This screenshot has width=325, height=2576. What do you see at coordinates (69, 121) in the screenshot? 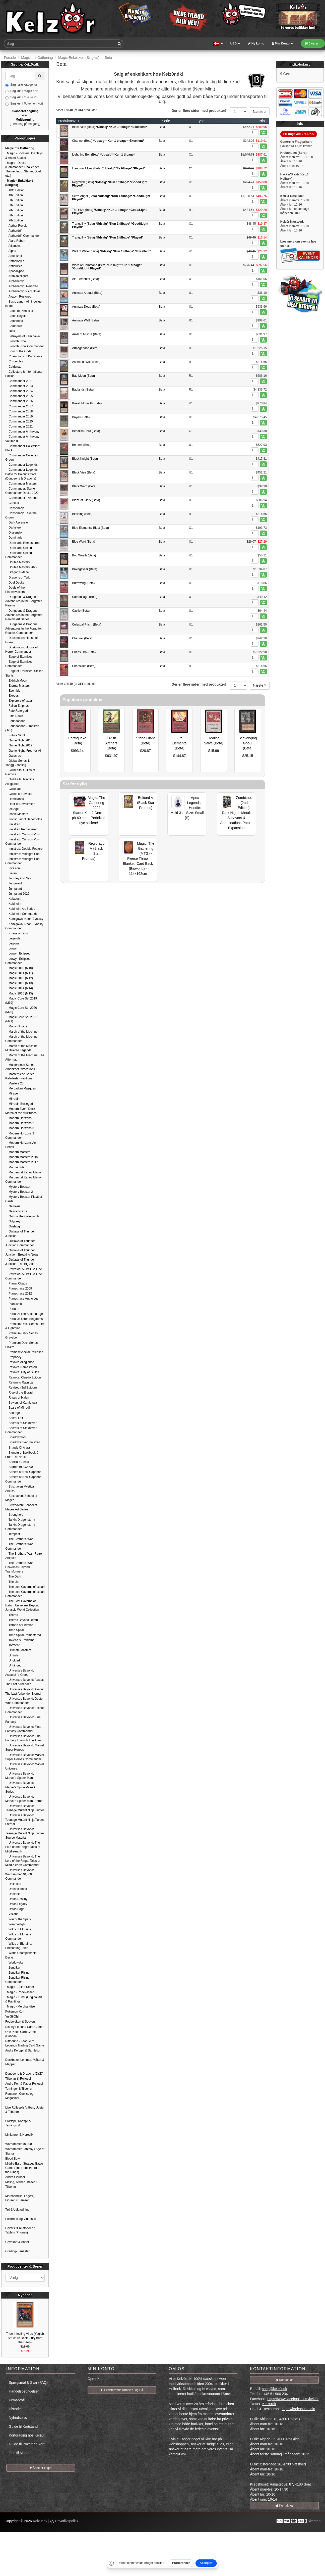
I see `Produktnavn+` at bounding box center [69, 121].